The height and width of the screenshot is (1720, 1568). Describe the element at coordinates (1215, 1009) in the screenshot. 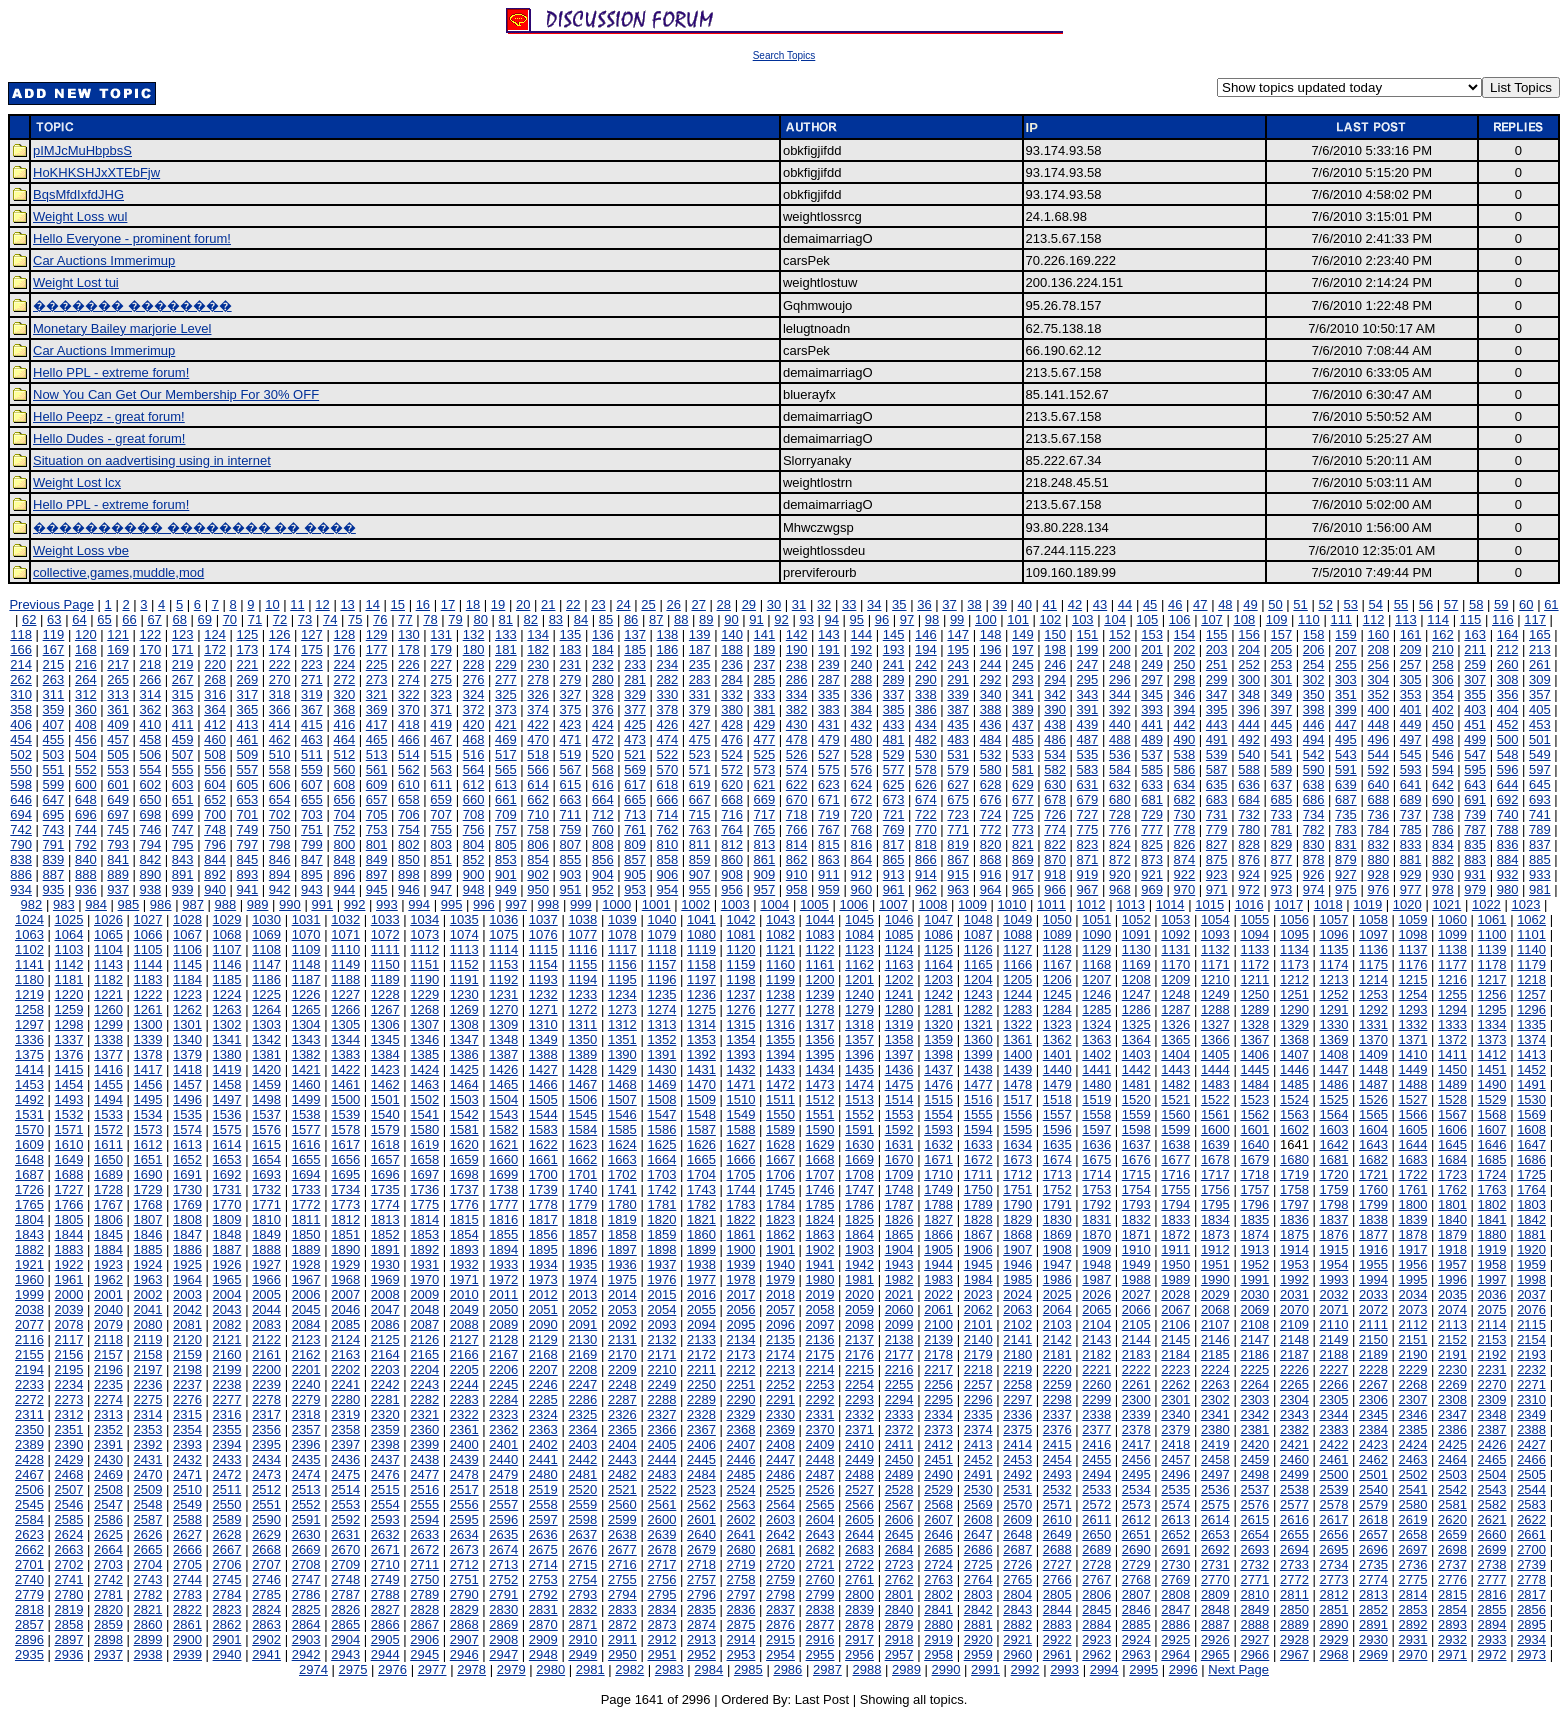

I see `1288` at that location.